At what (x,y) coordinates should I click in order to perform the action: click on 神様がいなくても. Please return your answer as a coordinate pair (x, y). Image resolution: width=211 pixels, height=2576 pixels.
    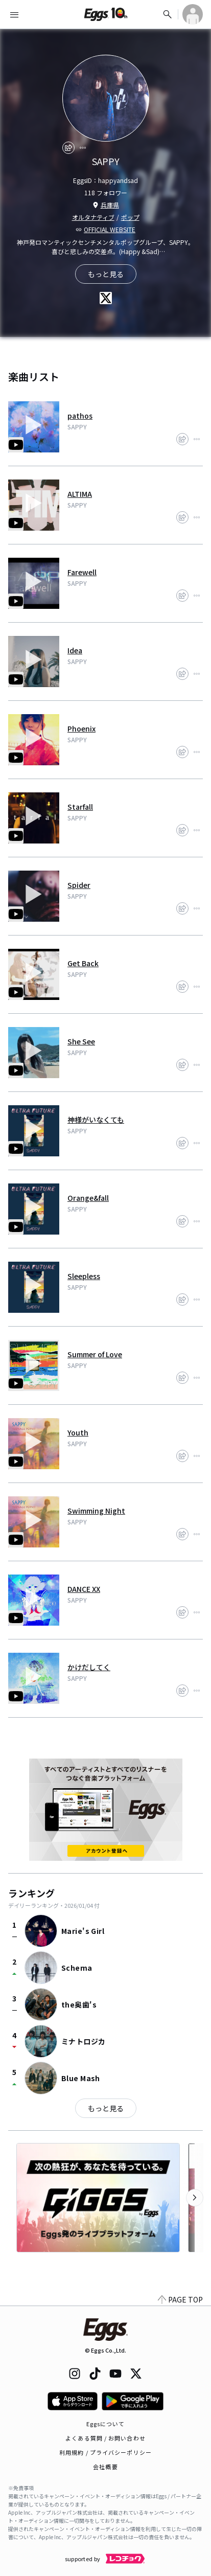
    Looking at the image, I should click on (95, 1119).